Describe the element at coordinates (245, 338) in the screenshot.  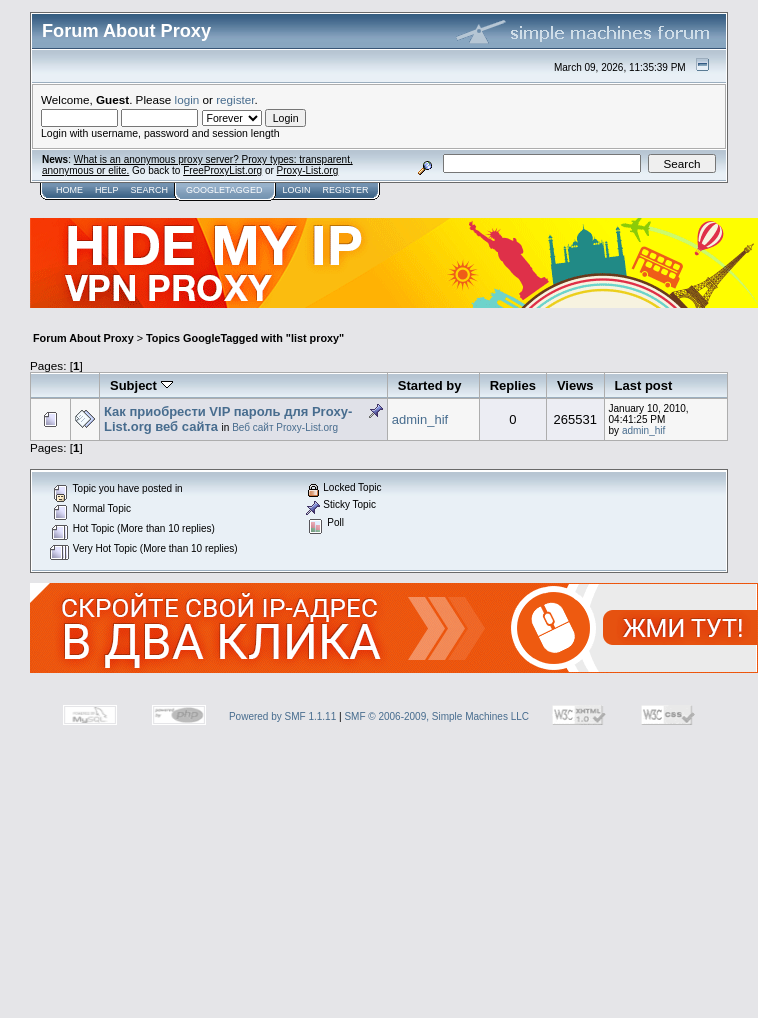
I see `Topics GoogleTagged with "list proxy"` at that location.